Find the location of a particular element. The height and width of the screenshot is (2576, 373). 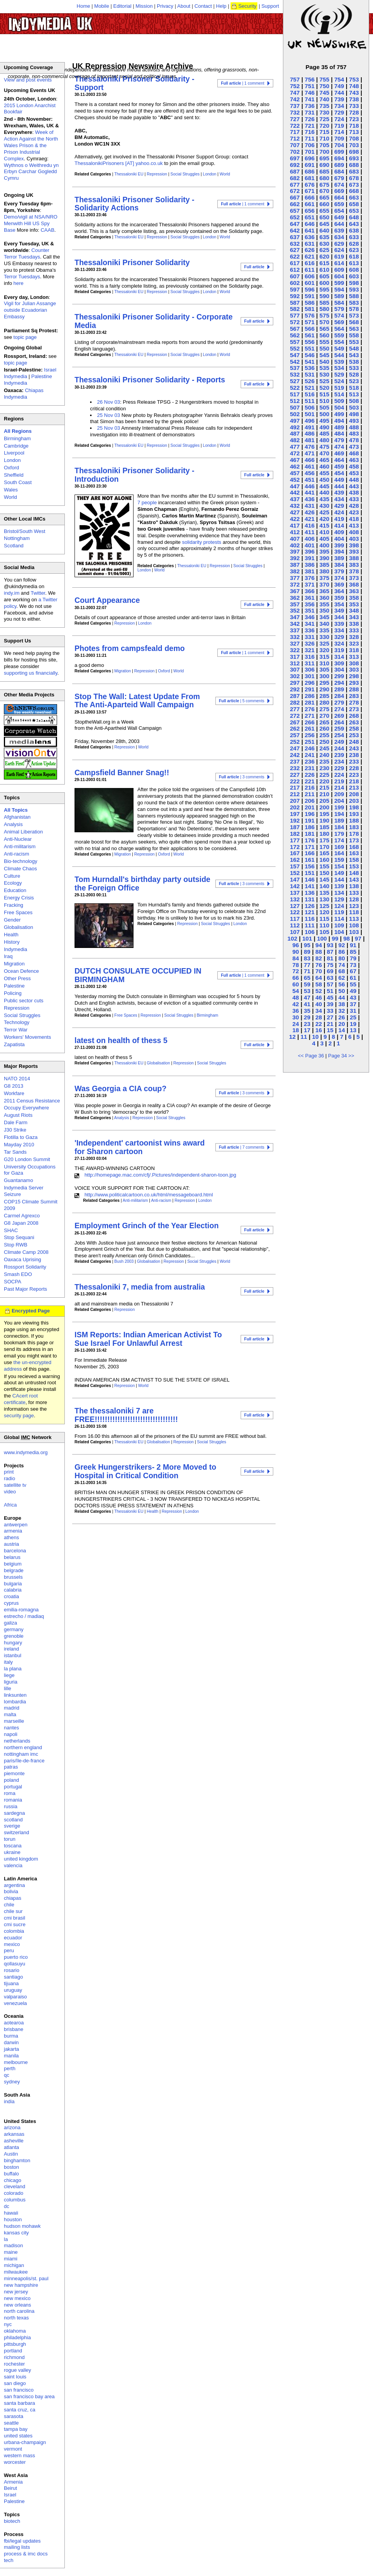

387 is located at coordinates (295, 564).